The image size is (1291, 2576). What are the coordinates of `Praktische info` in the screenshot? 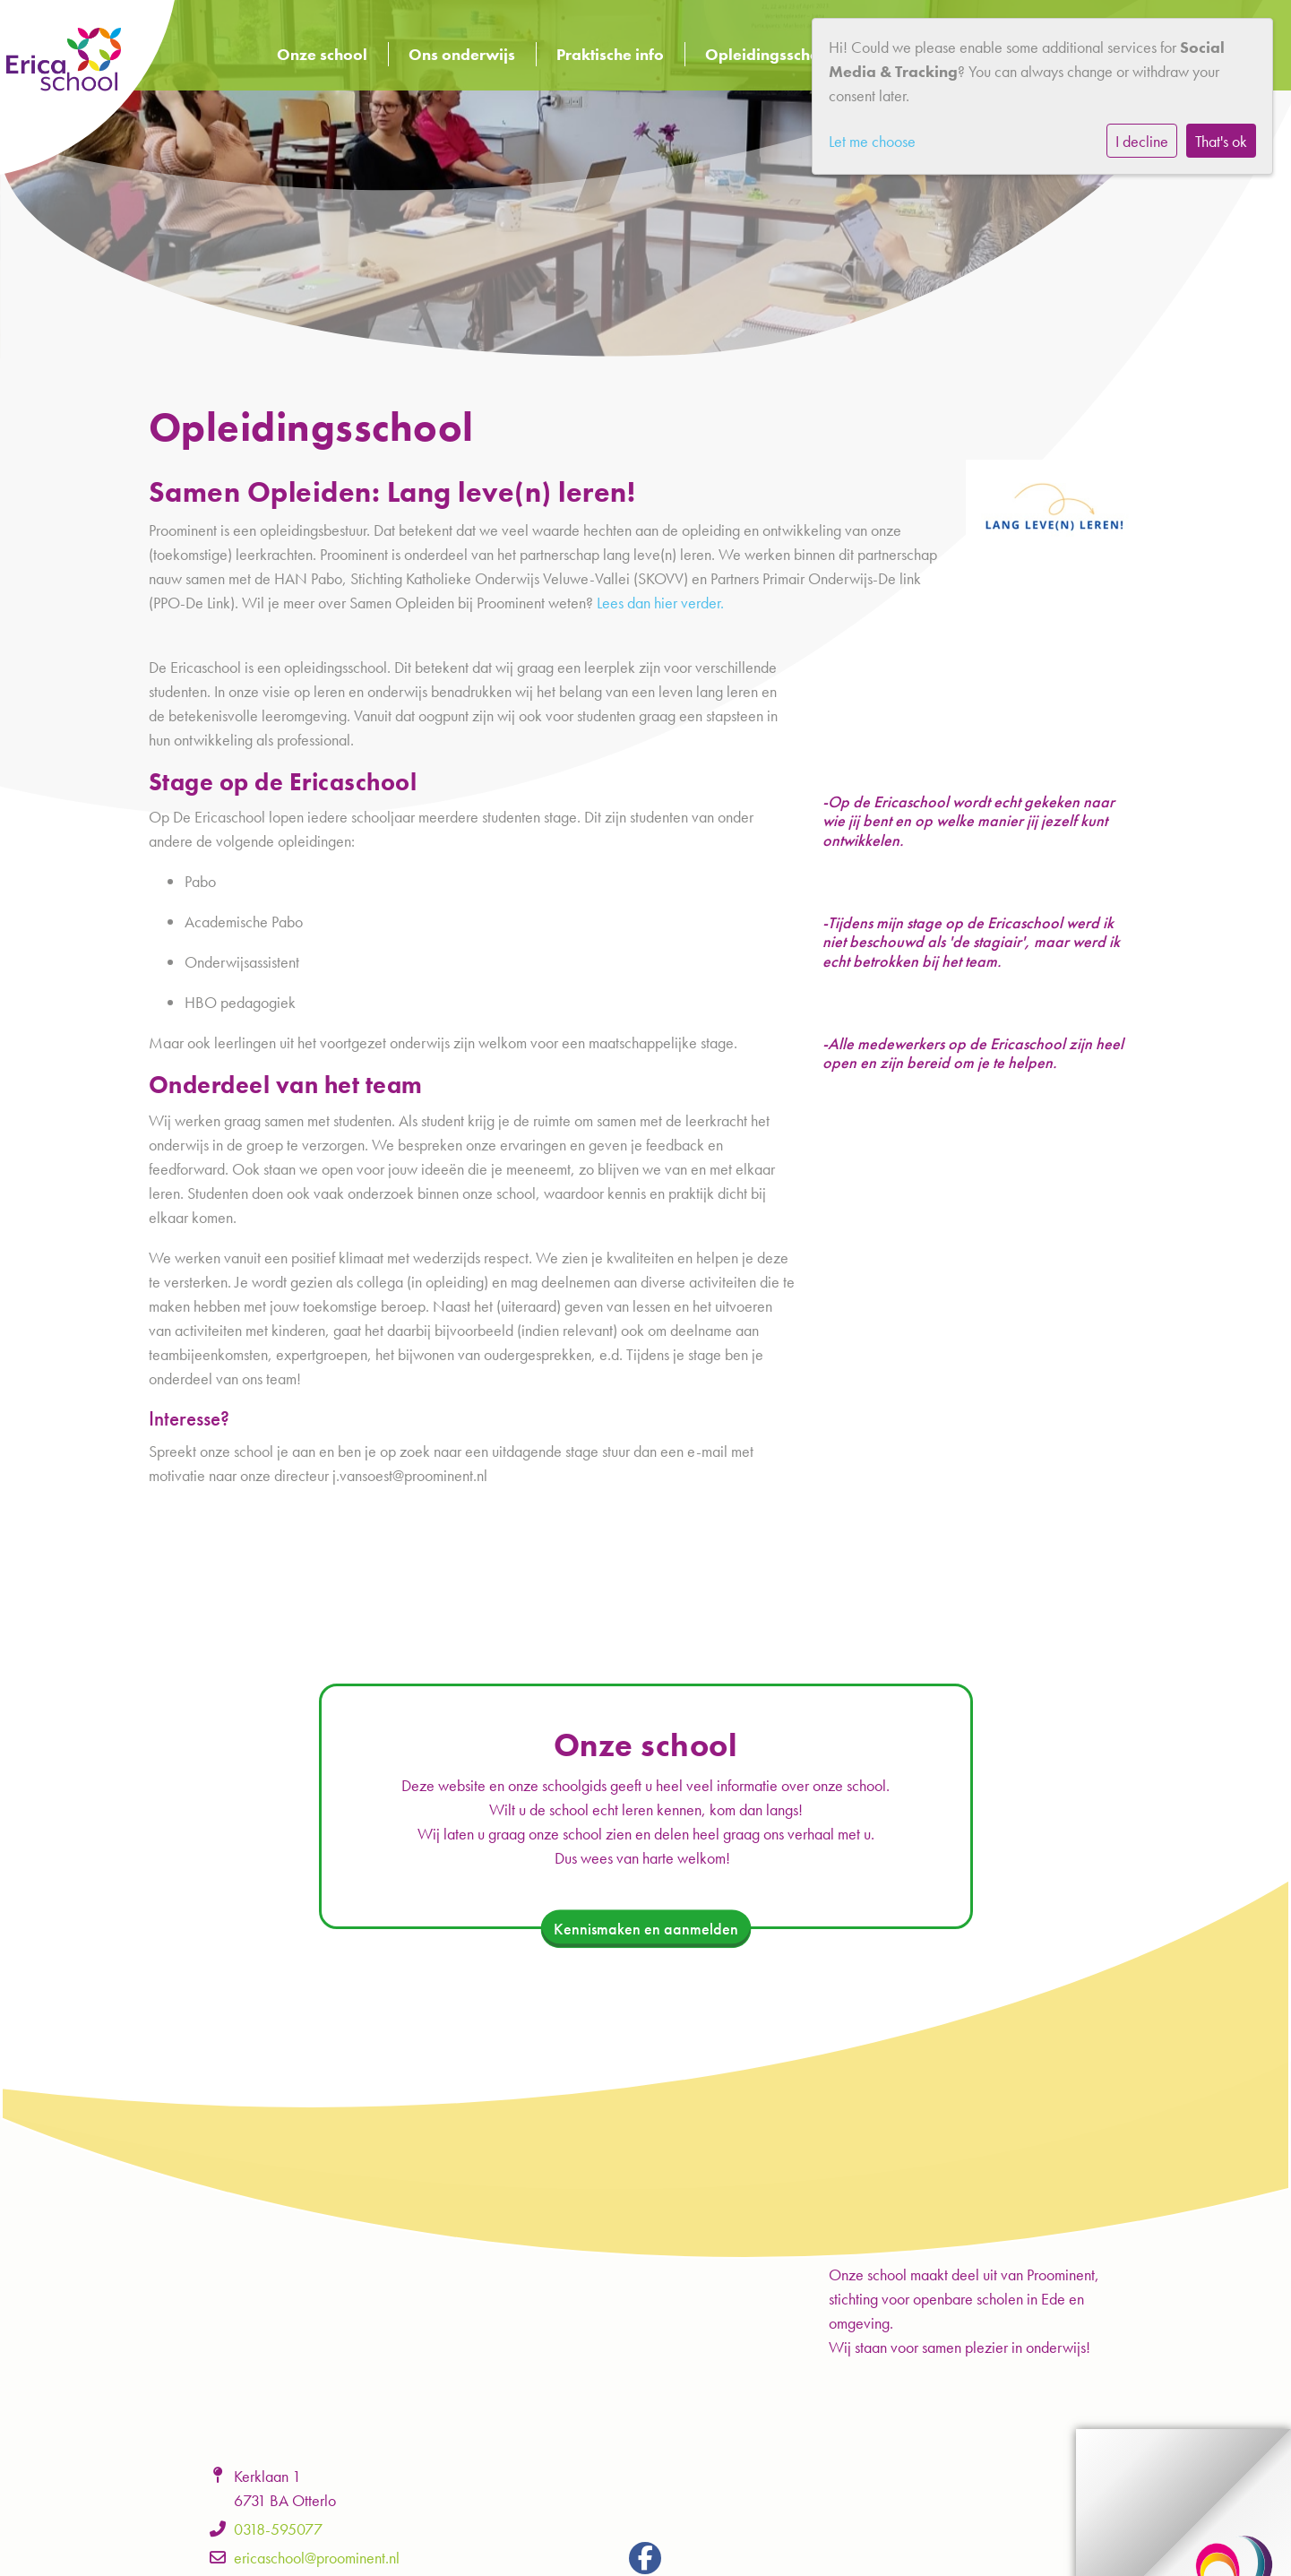 It's located at (610, 54).